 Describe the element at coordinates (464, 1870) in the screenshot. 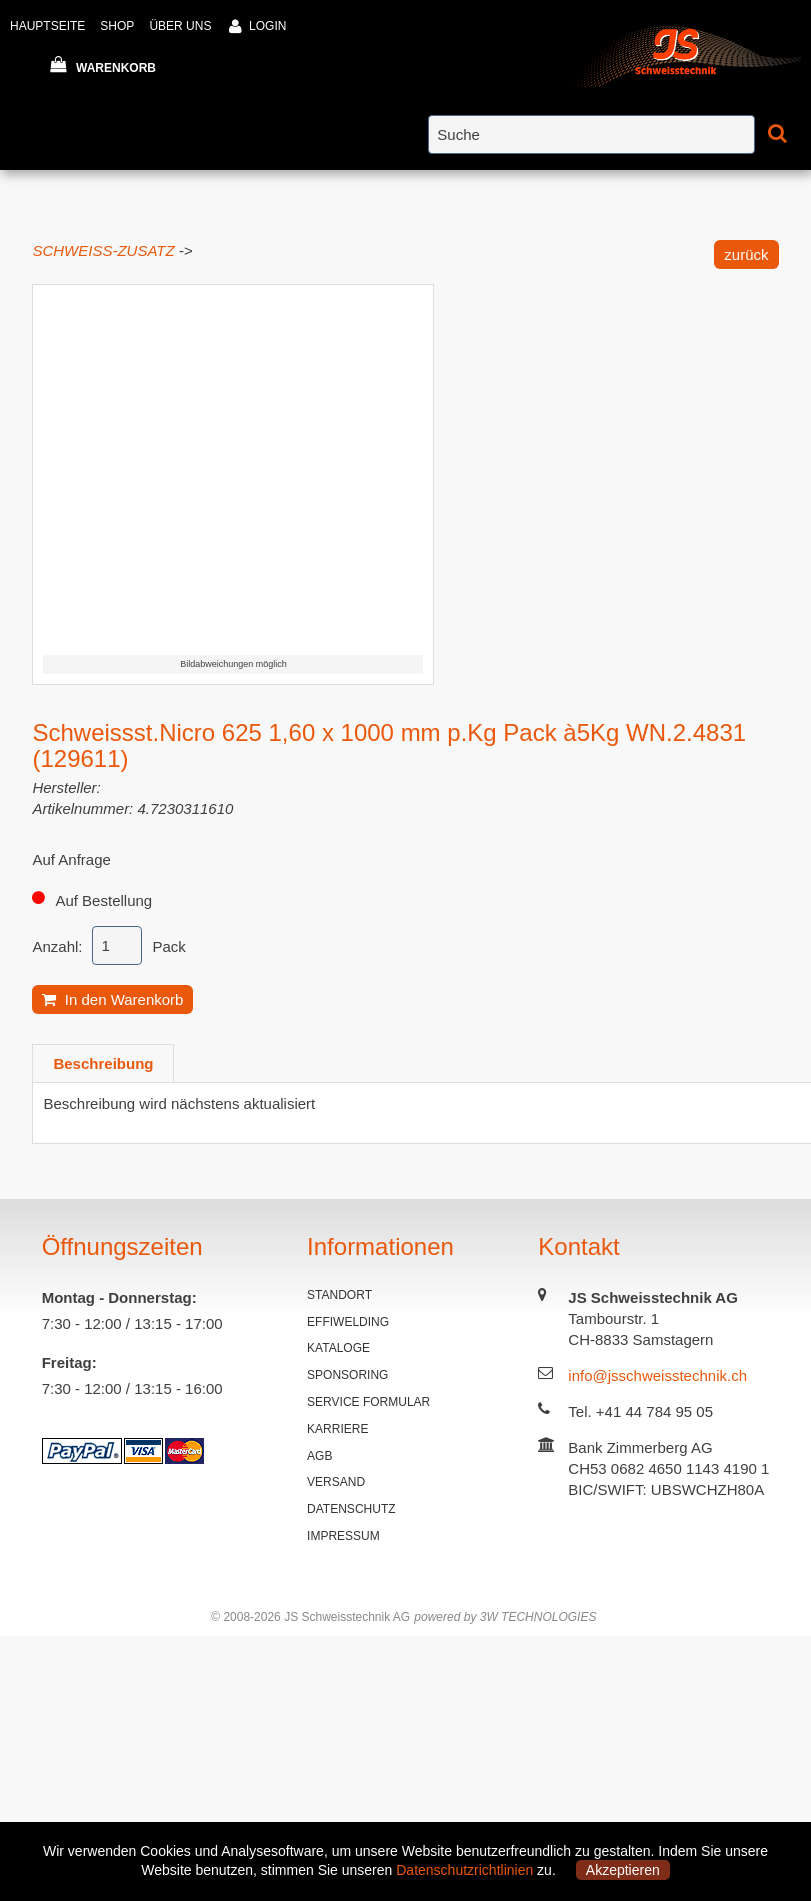

I see `Datenschutzrichtlinien` at that location.